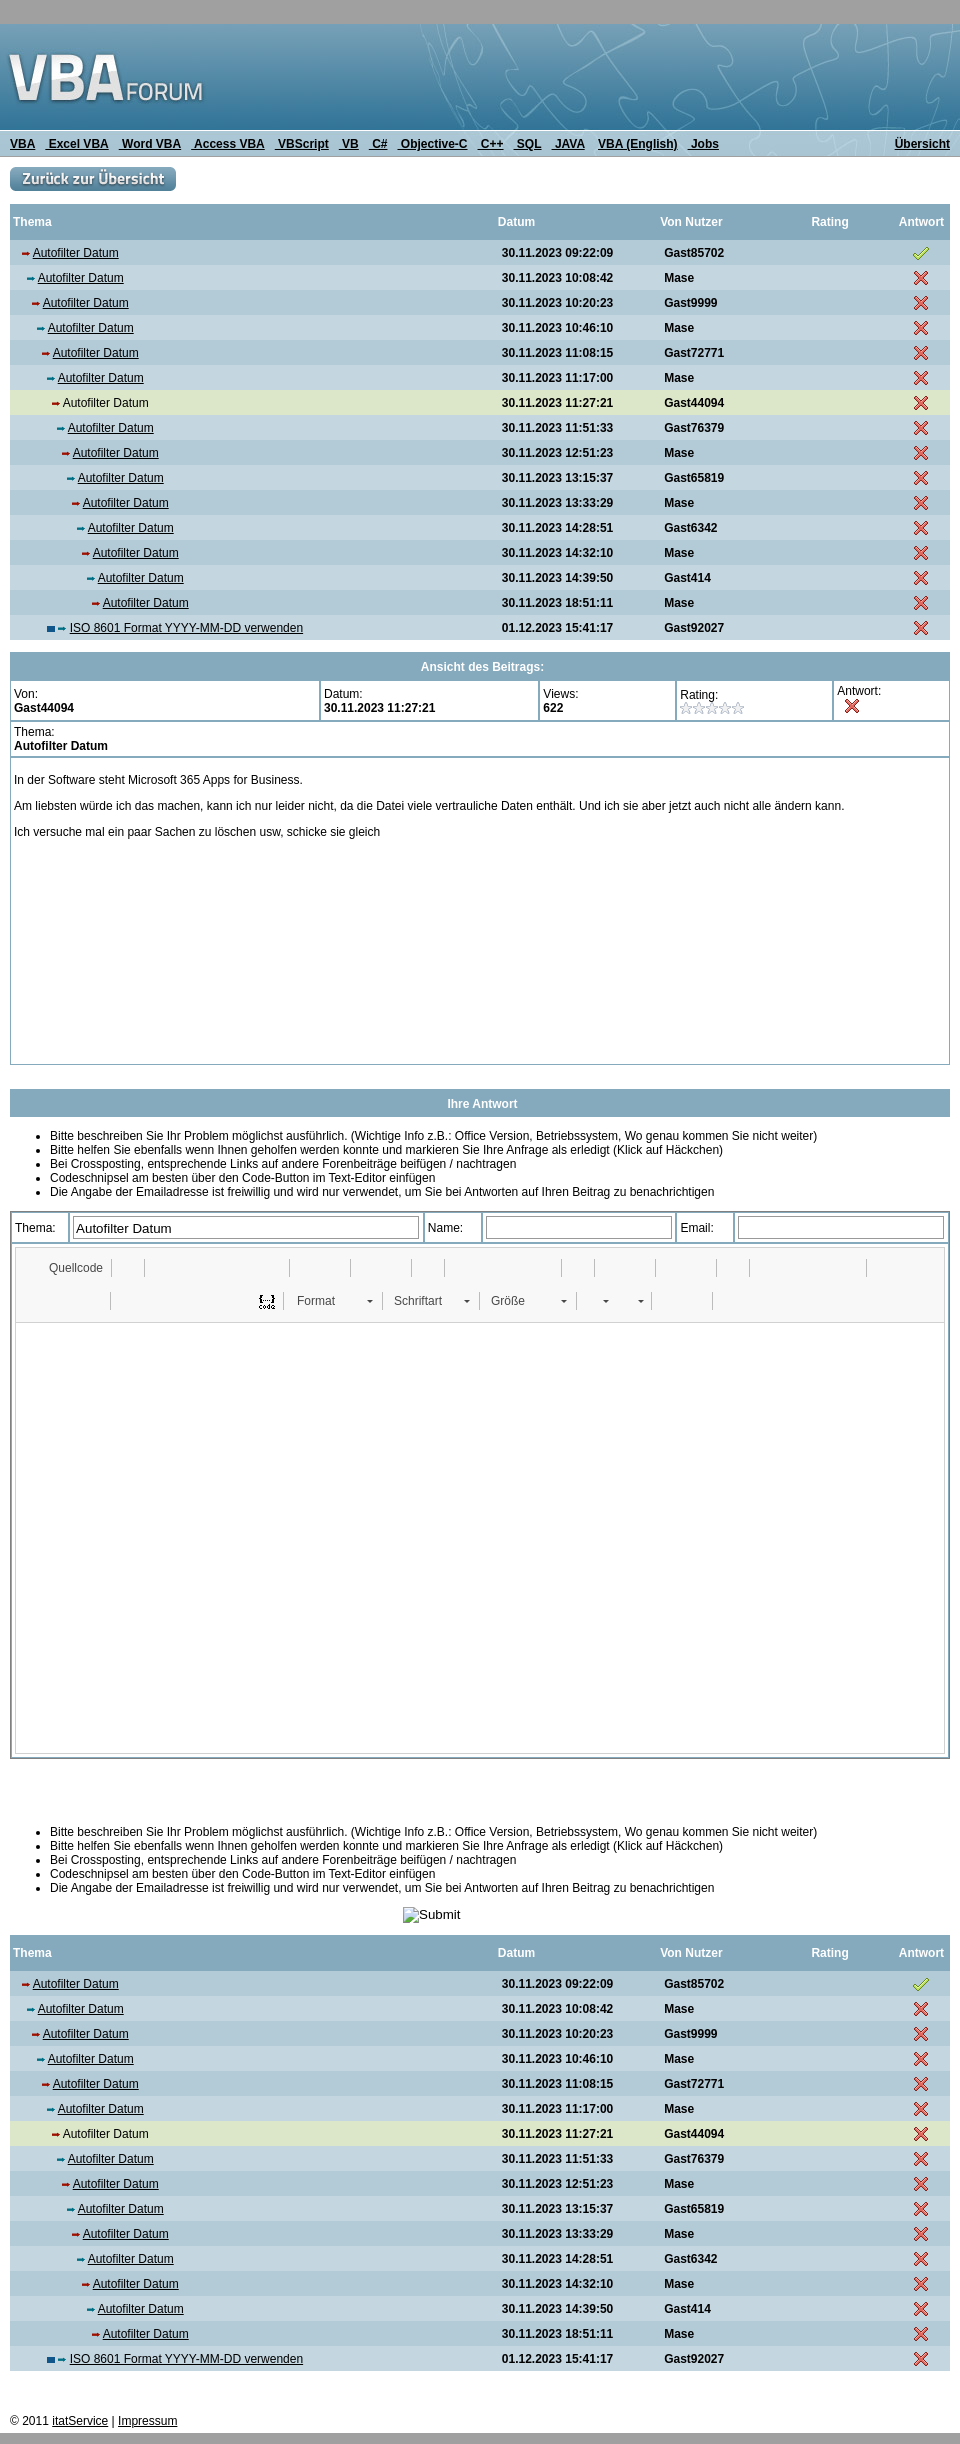 This screenshot has width=960, height=2444. I want to click on Jobs, so click(703, 144).